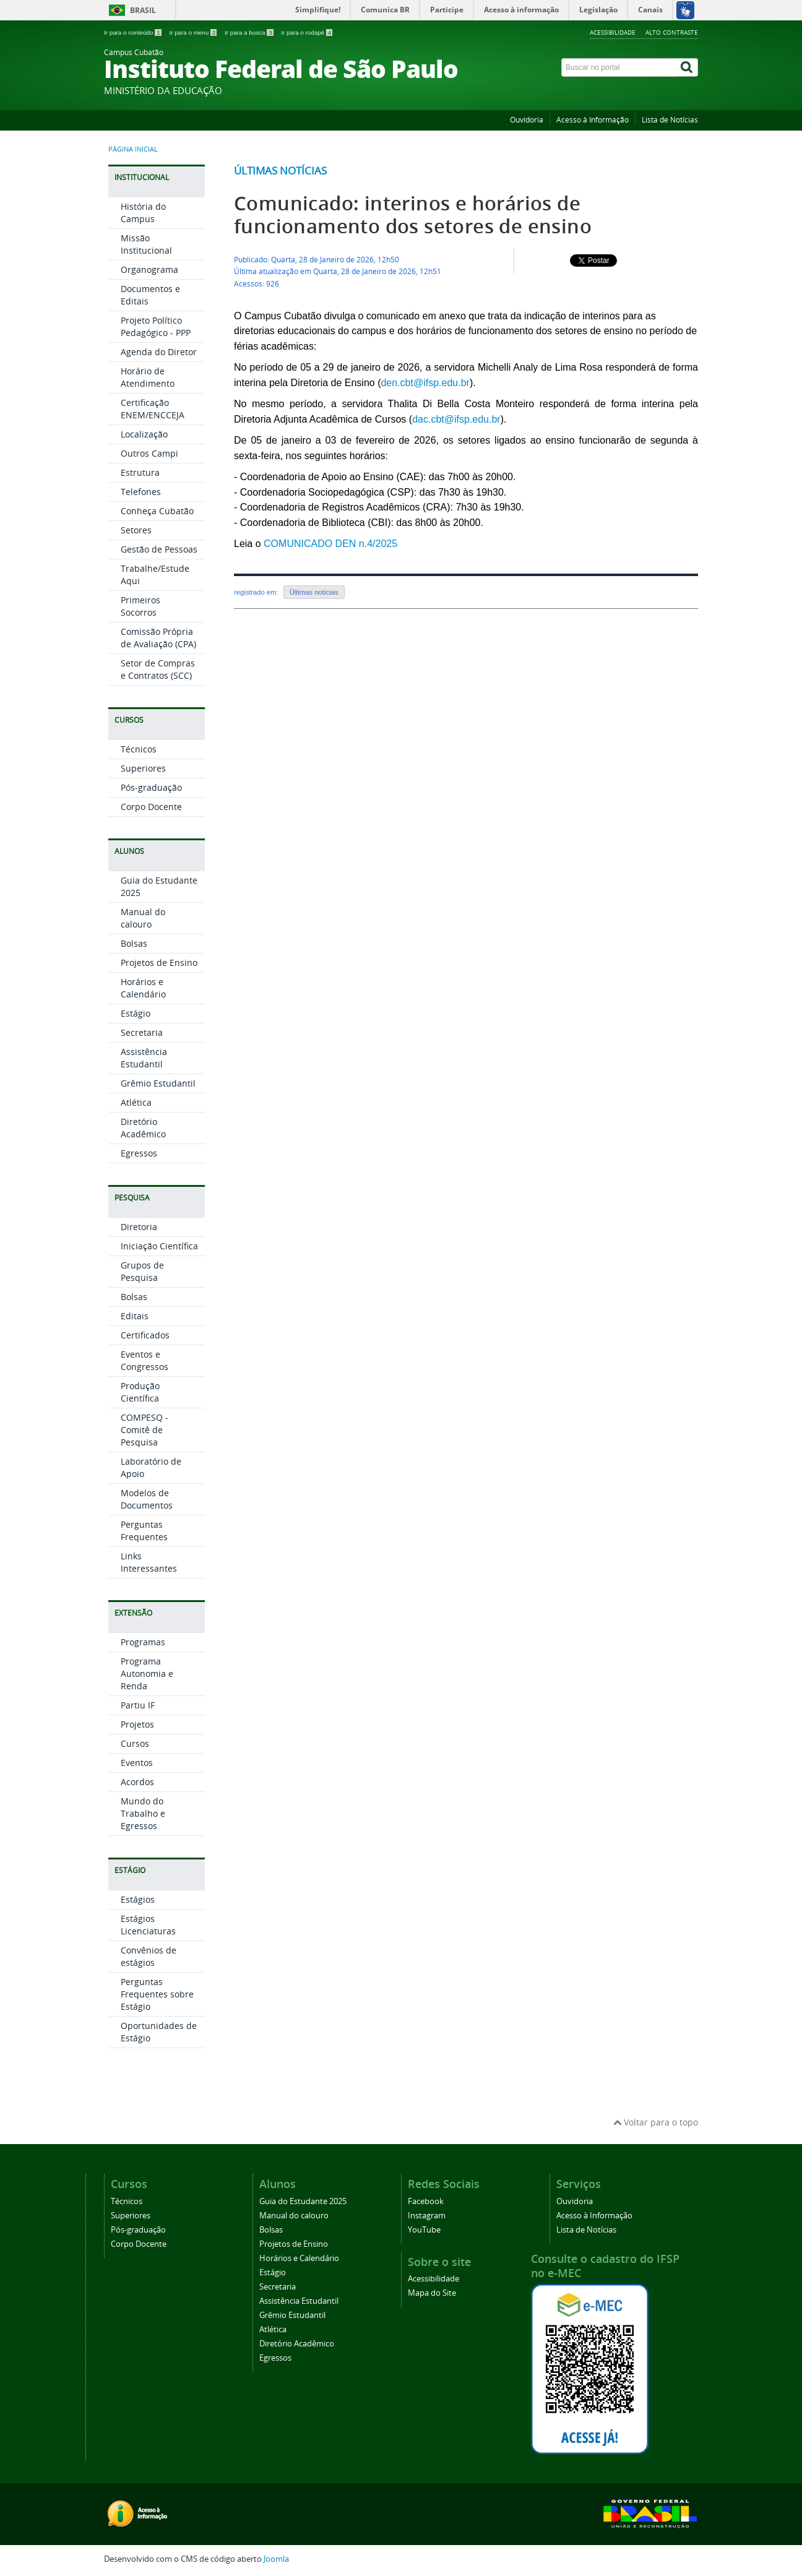 Image resolution: width=802 pixels, height=2576 pixels. Describe the element at coordinates (135, 1316) in the screenshot. I see `Editais` at that location.